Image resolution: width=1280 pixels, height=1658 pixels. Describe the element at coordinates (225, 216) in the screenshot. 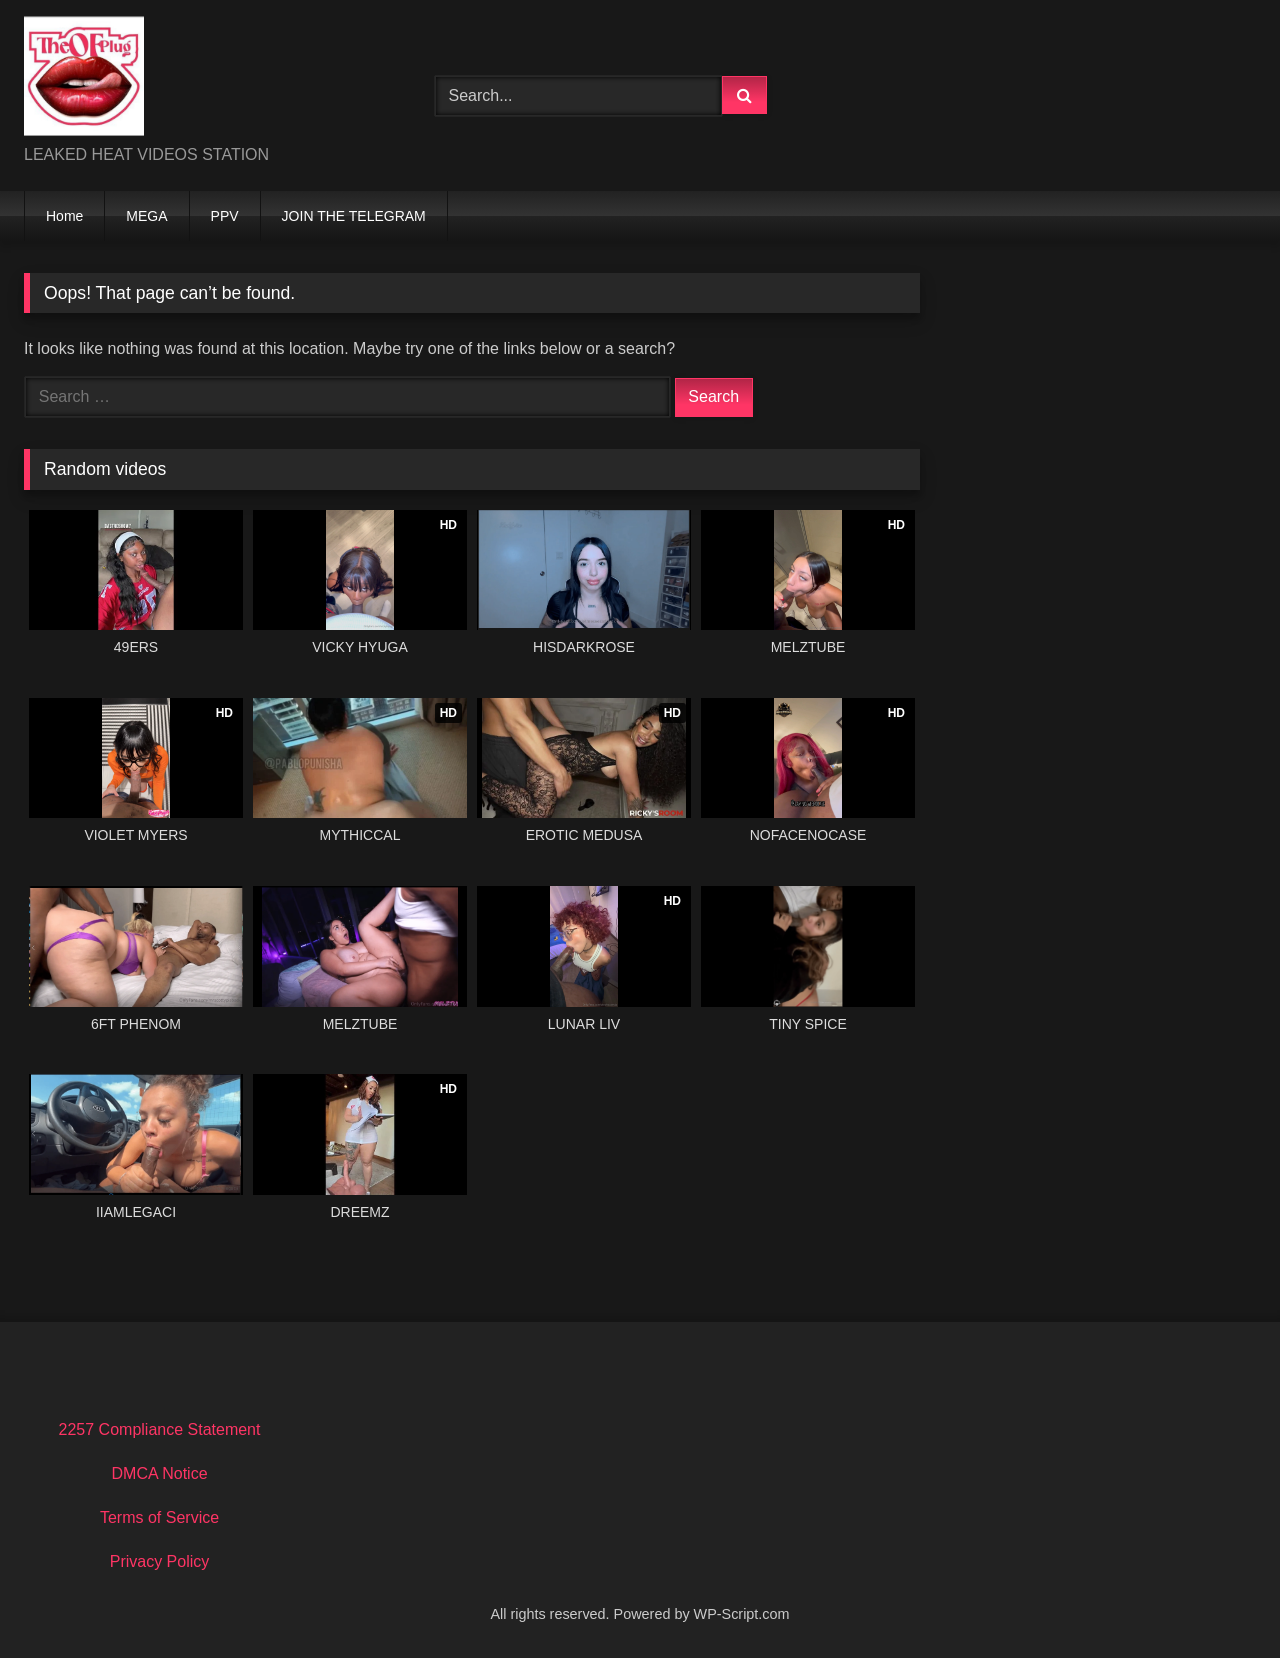

I see `PPV` at that location.